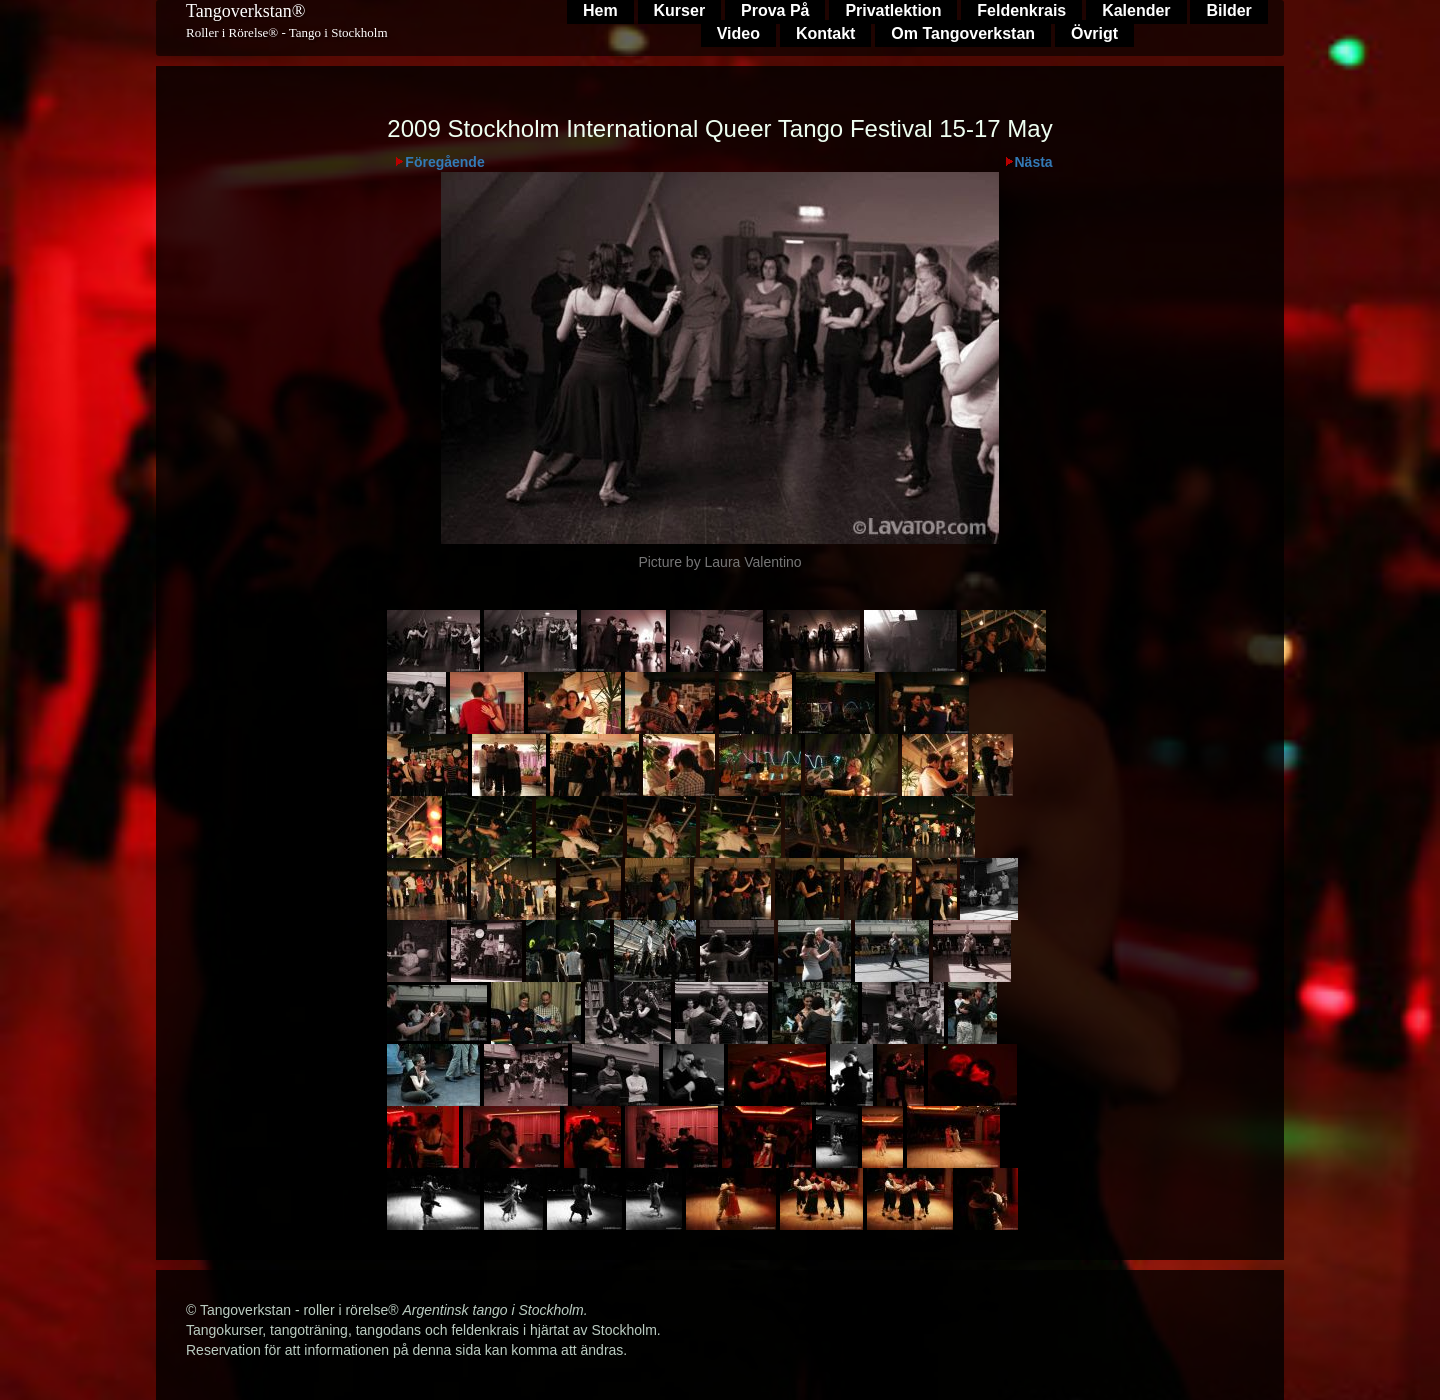  I want to click on Video, so click(738, 33).